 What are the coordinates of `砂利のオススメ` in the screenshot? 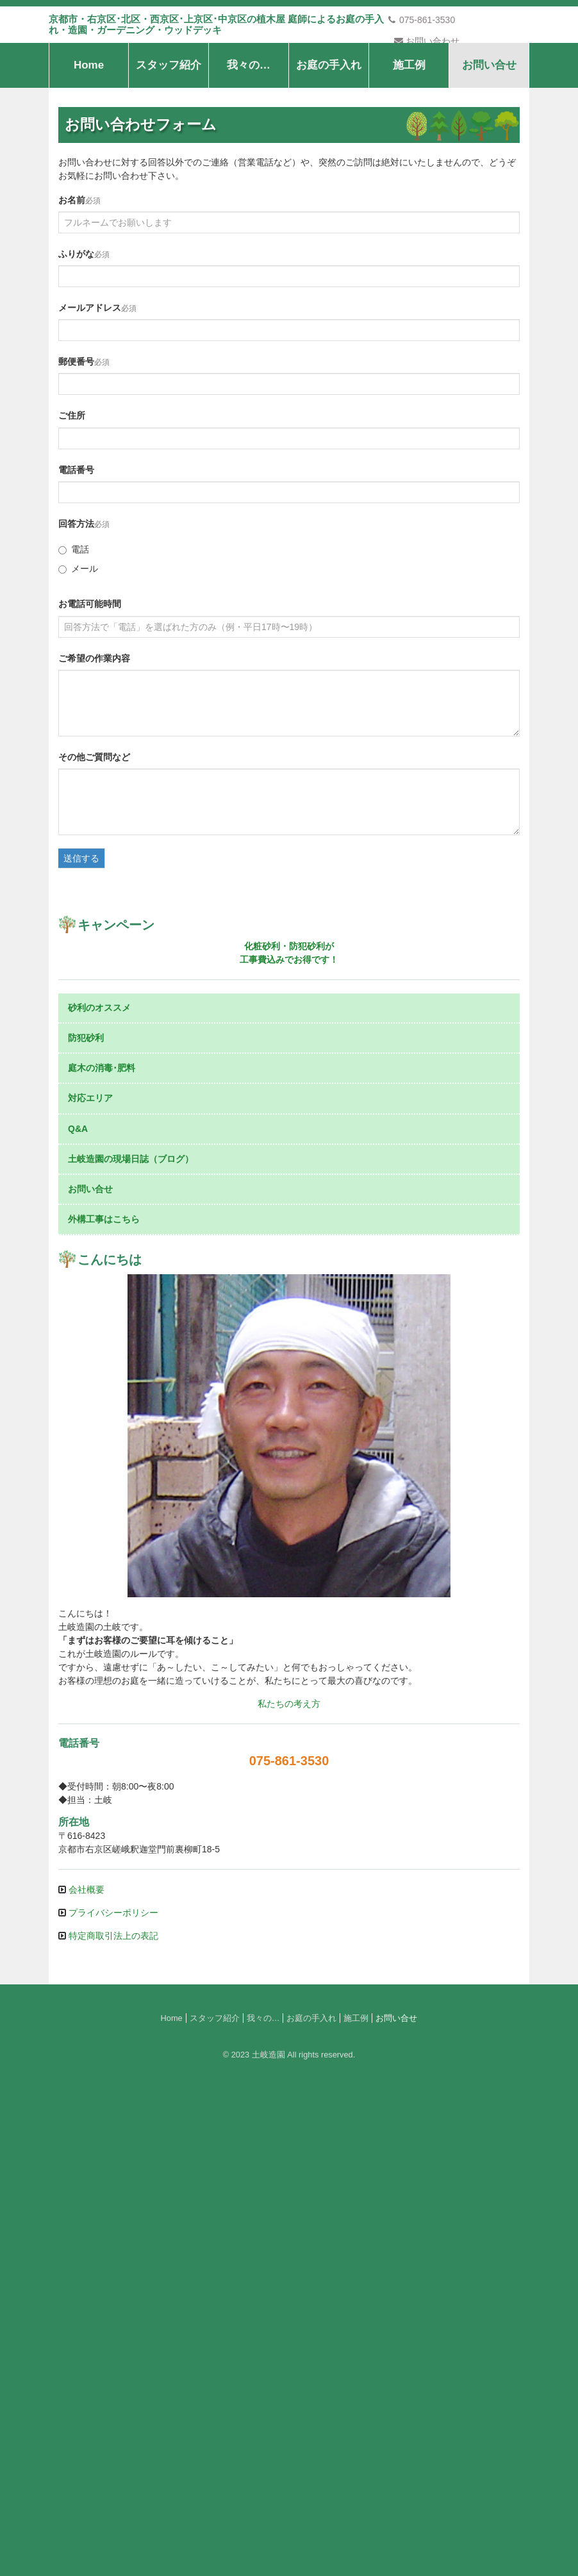 It's located at (99, 1491).